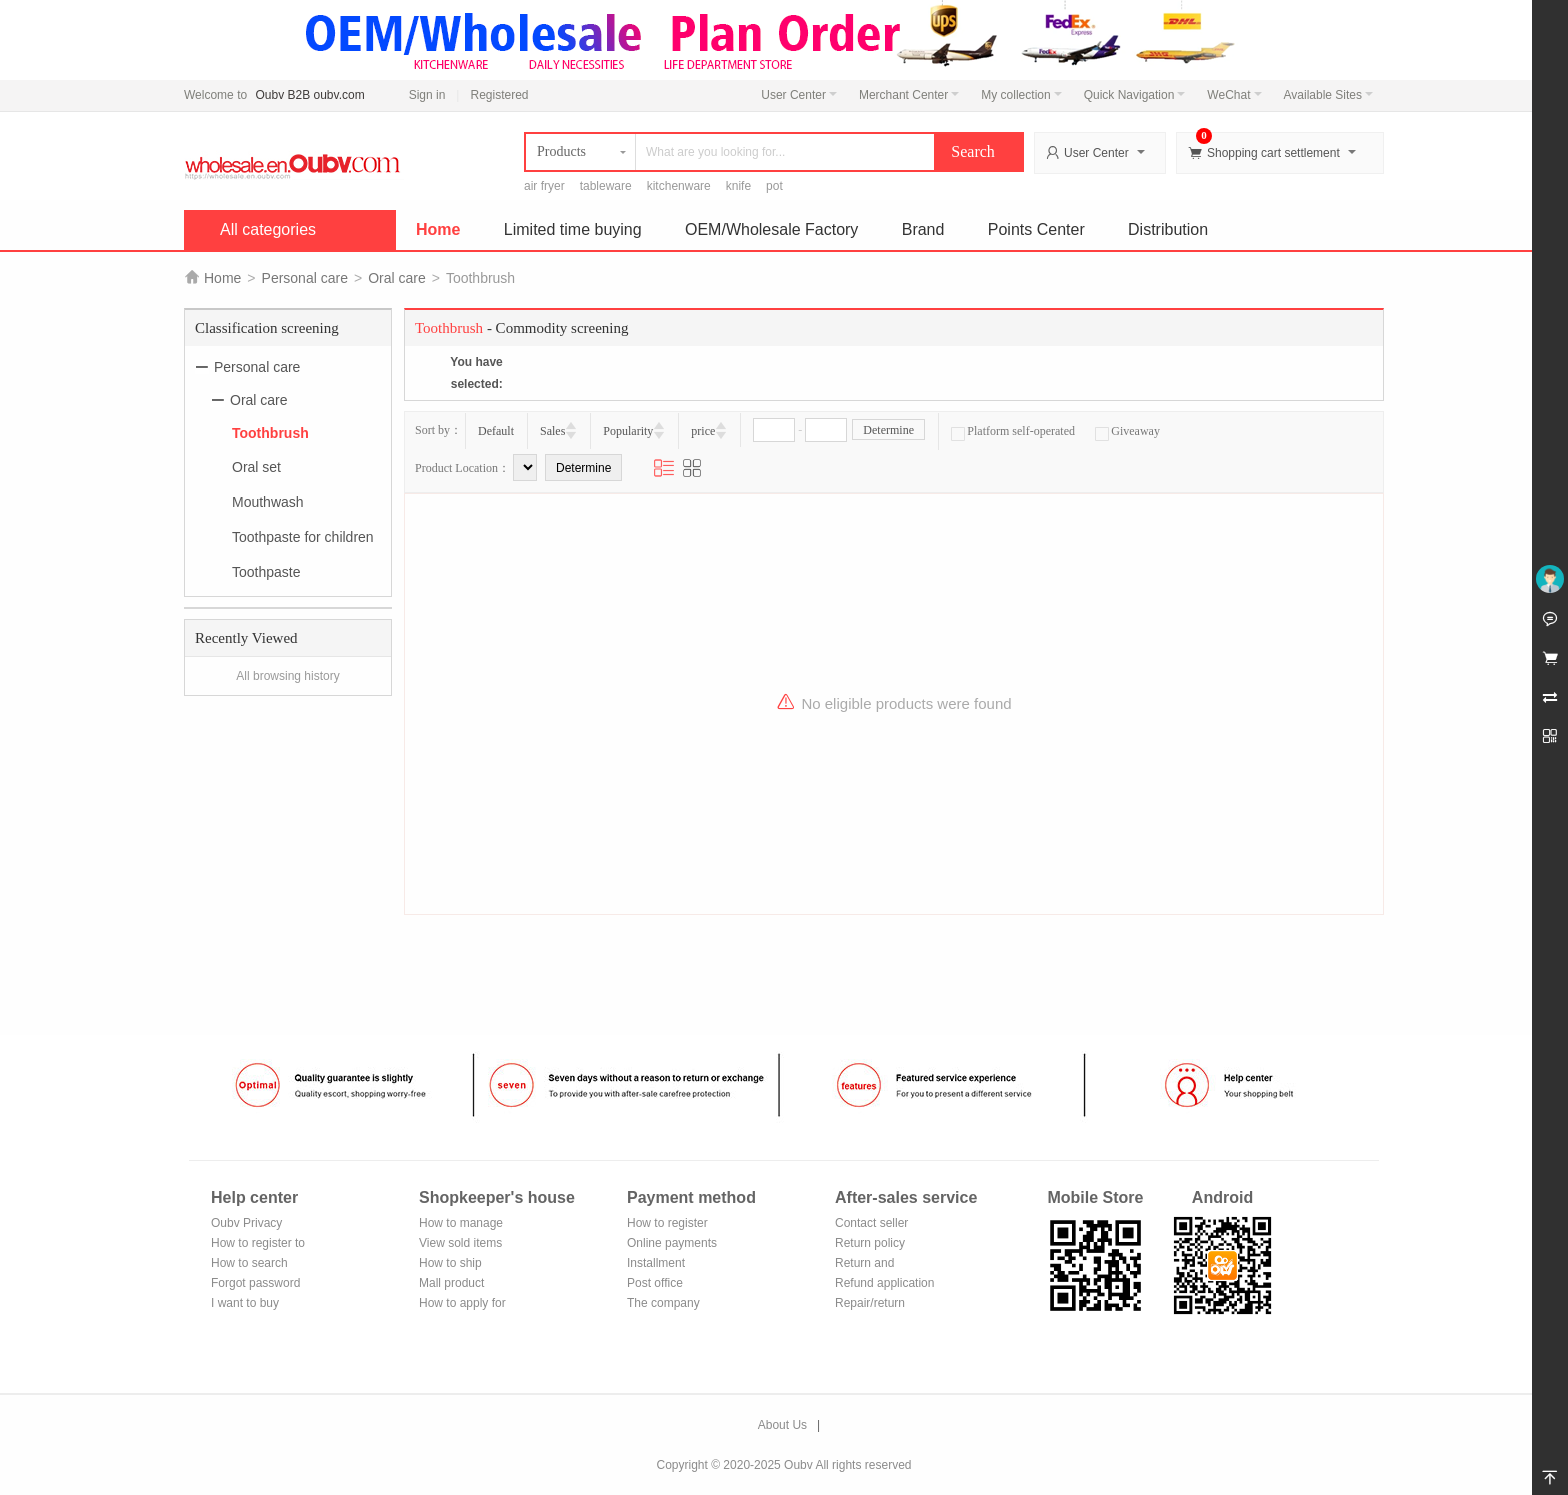  What do you see at coordinates (1127, 431) in the screenshot?
I see `Giveaway` at bounding box center [1127, 431].